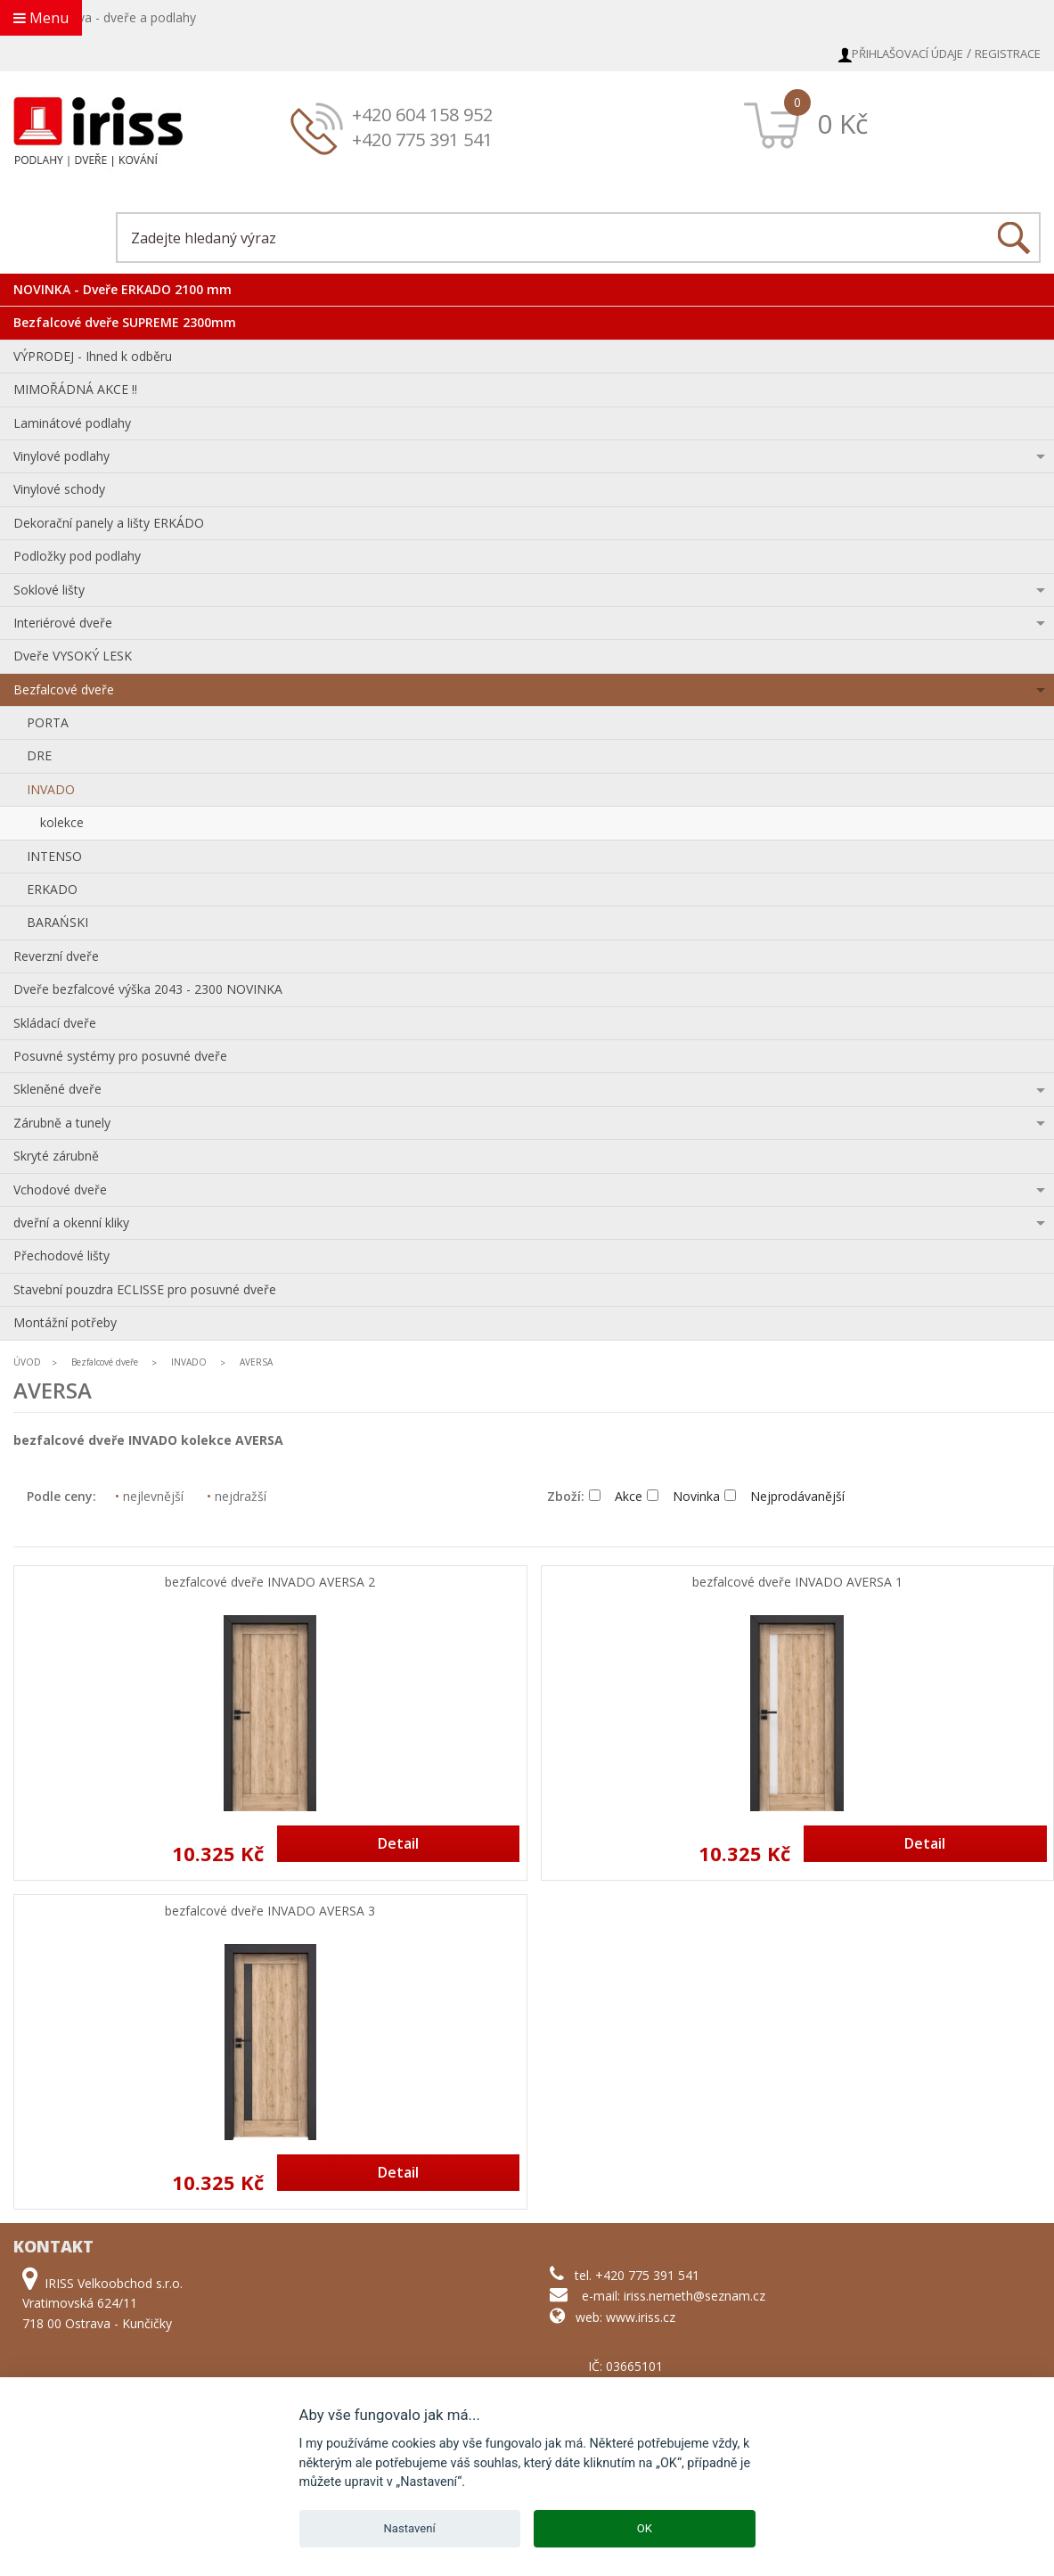 This screenshot has height=2576, width=1054. I want to click on OK, so click(644, 2528).